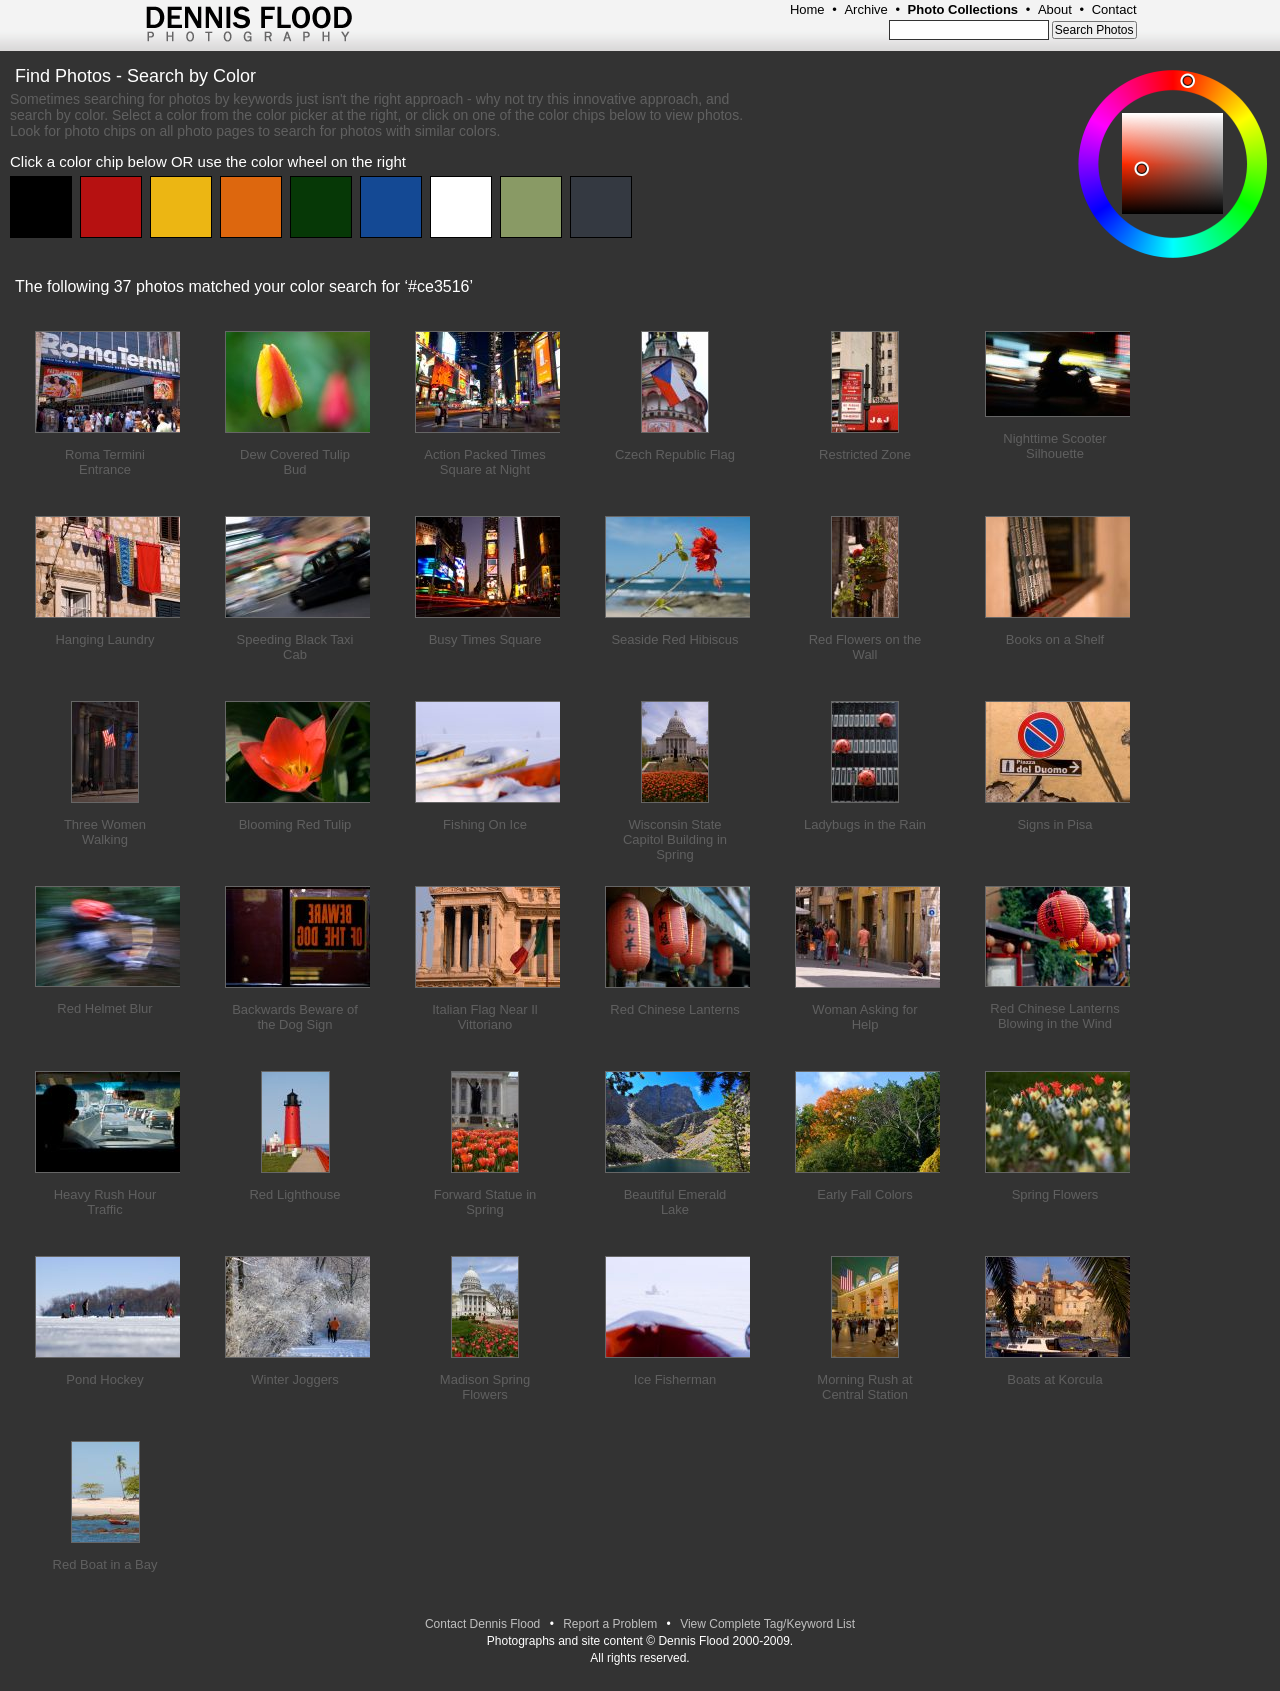 The image size is (1280, 1691). Describe the element at coordinates (864, 1387) in the screenshot. I see `Morning Rush at Central Station` at that location.